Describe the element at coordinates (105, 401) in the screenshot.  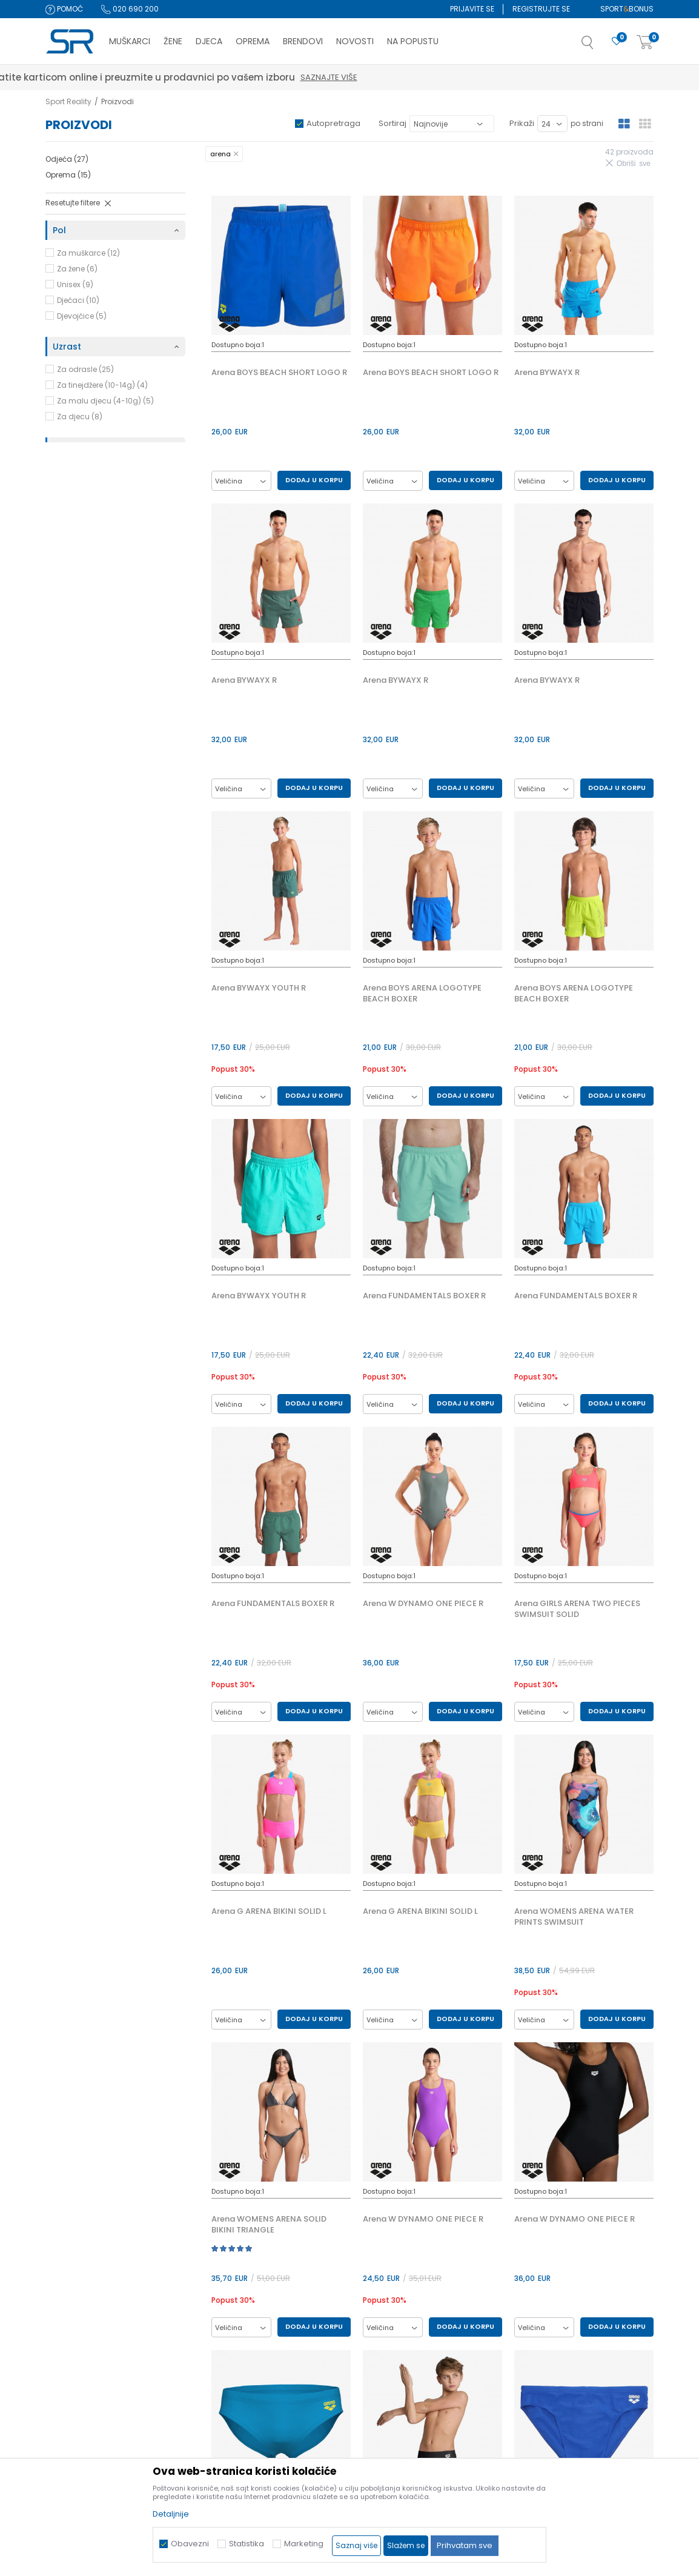
I see `Za malu djecu (4-10g) (5)` at that location.